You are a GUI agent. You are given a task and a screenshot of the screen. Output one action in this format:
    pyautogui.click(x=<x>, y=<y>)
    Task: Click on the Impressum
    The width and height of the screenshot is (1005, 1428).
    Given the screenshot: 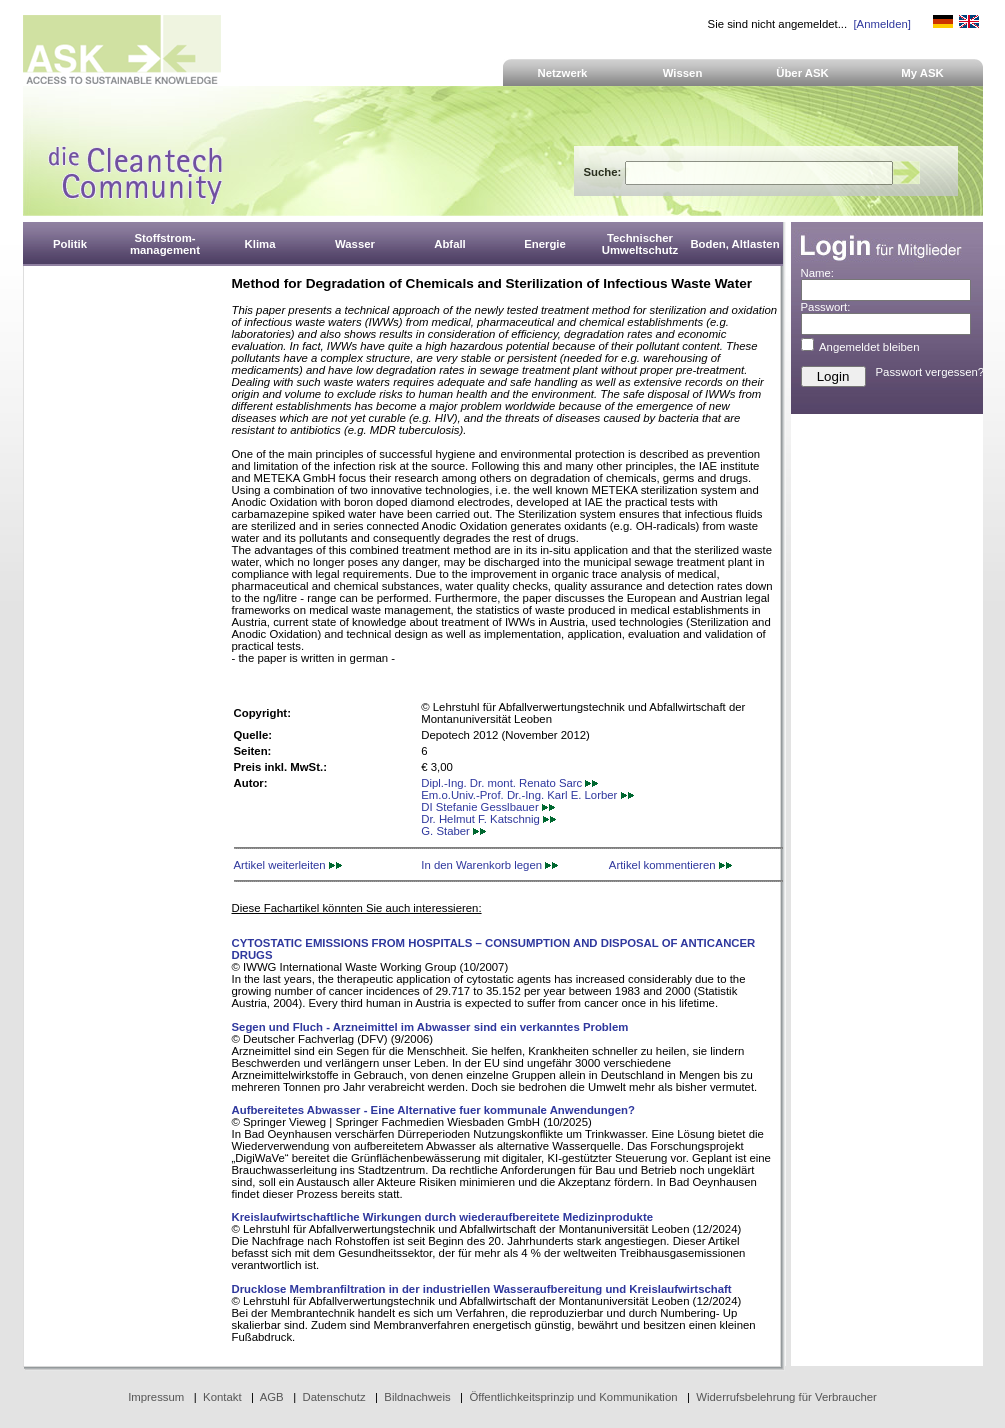 What is the action you would take?
    pyautogui.click(x=156, y=1397)
    